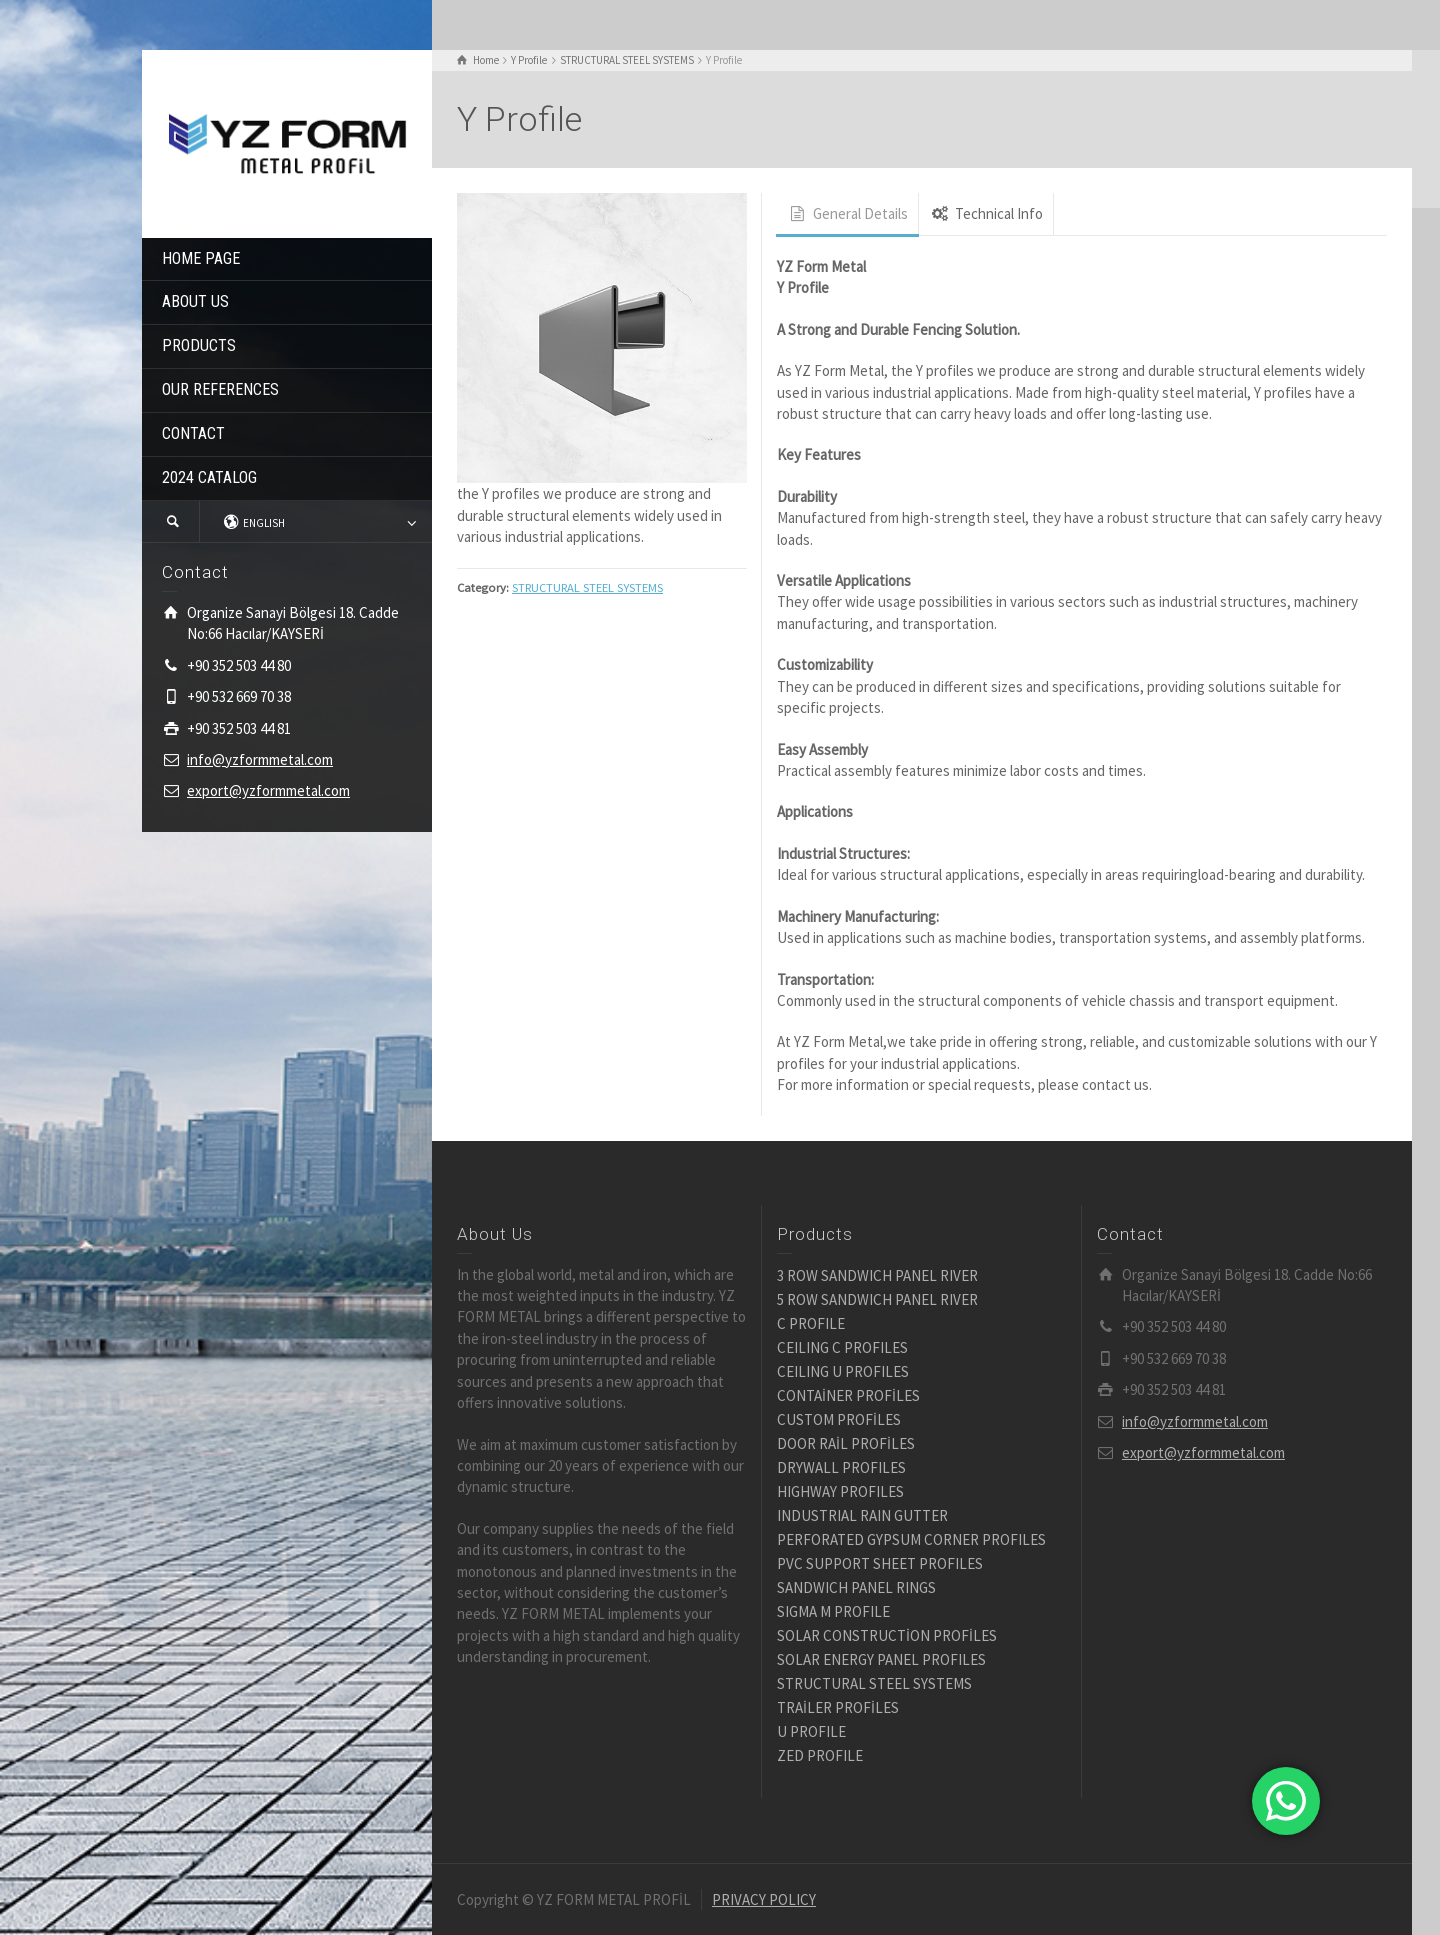 This screenshot has width=1440, height=1935. I want to click on CONTAİNER PROFİLES, so click(848, 1395).